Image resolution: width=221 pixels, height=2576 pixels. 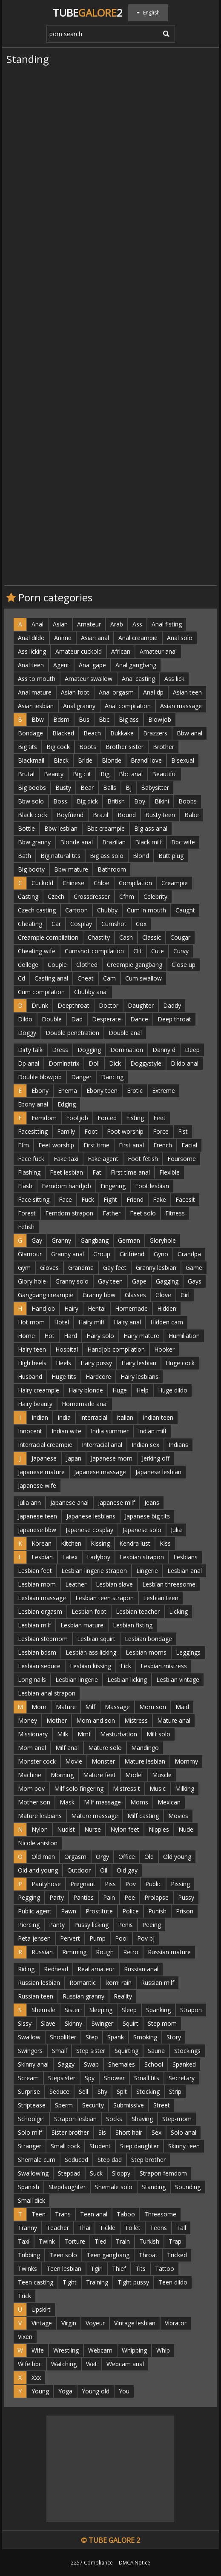 What do you see at coordinates (158, 1734) in the screenshot?
I see `Milf solo` at bounding box center [158, 1734].